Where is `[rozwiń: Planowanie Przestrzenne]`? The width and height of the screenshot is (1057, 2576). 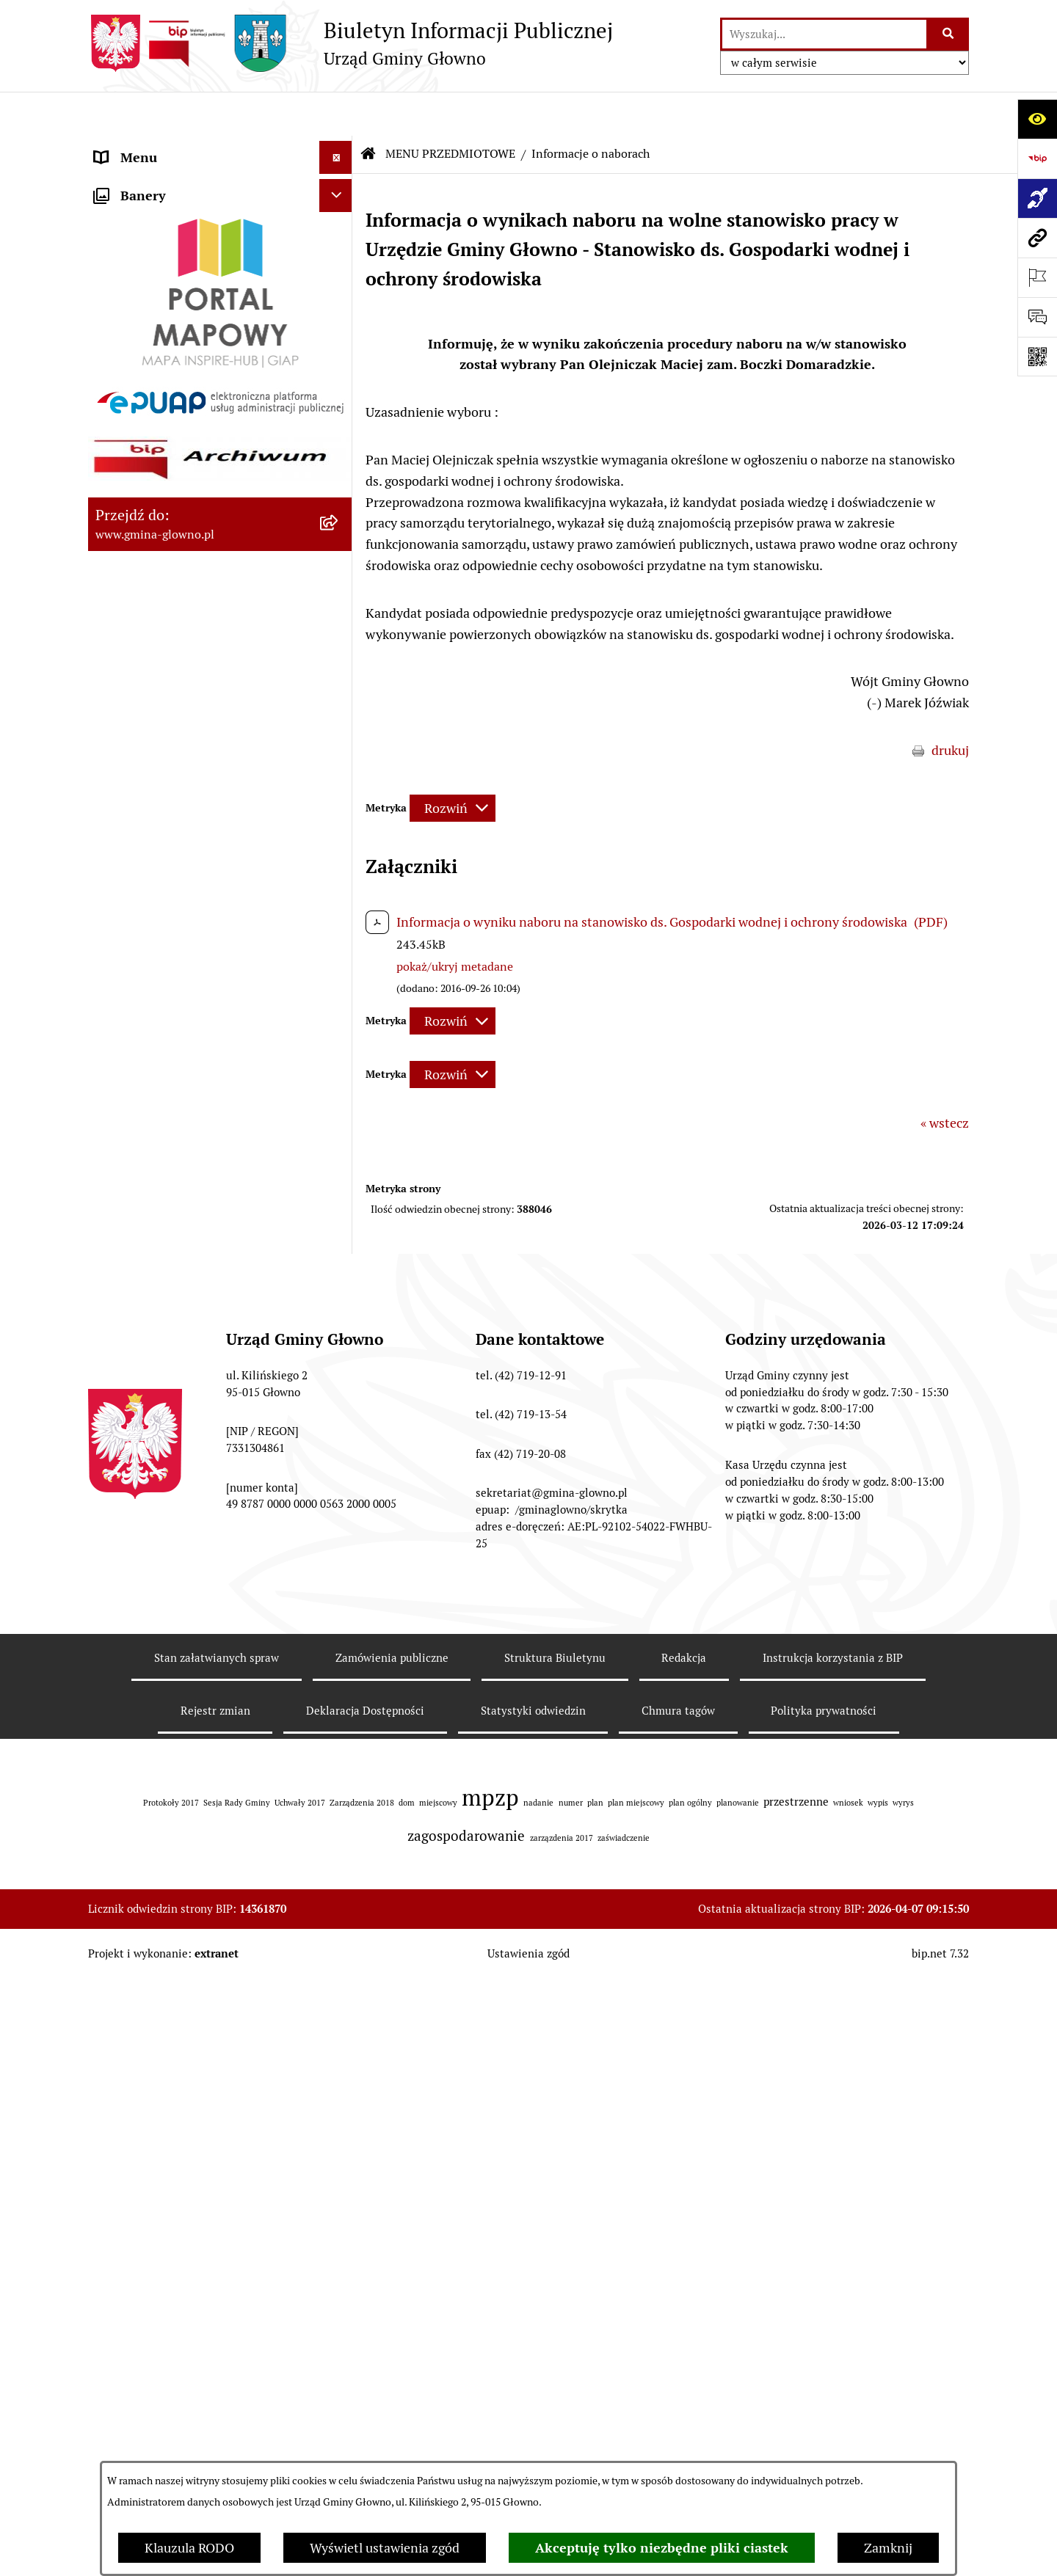
[rozwiń: Planowanie Przestrzenne] is located at coordinates (339, 775).